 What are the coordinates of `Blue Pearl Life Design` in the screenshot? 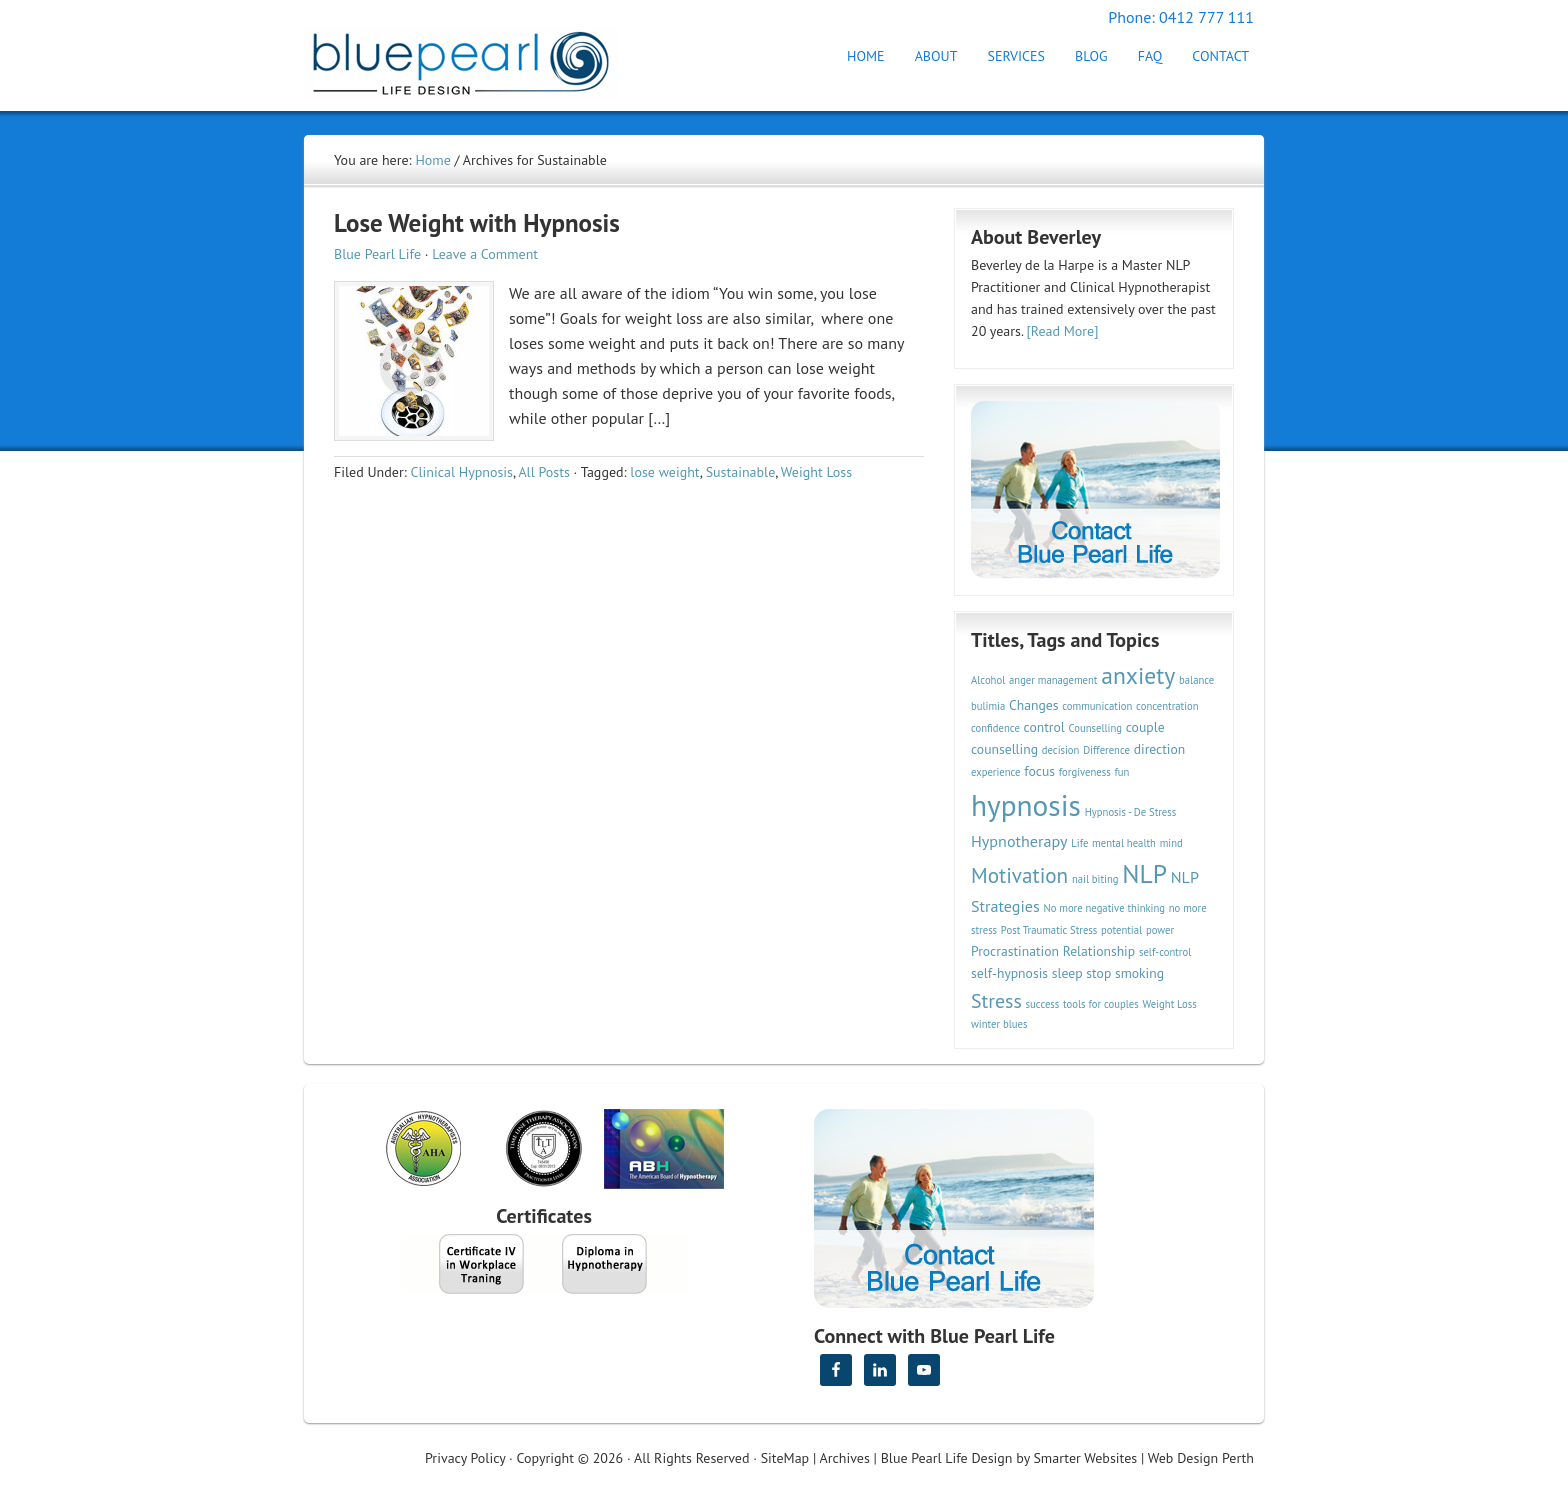 It's located at (947, 1458).